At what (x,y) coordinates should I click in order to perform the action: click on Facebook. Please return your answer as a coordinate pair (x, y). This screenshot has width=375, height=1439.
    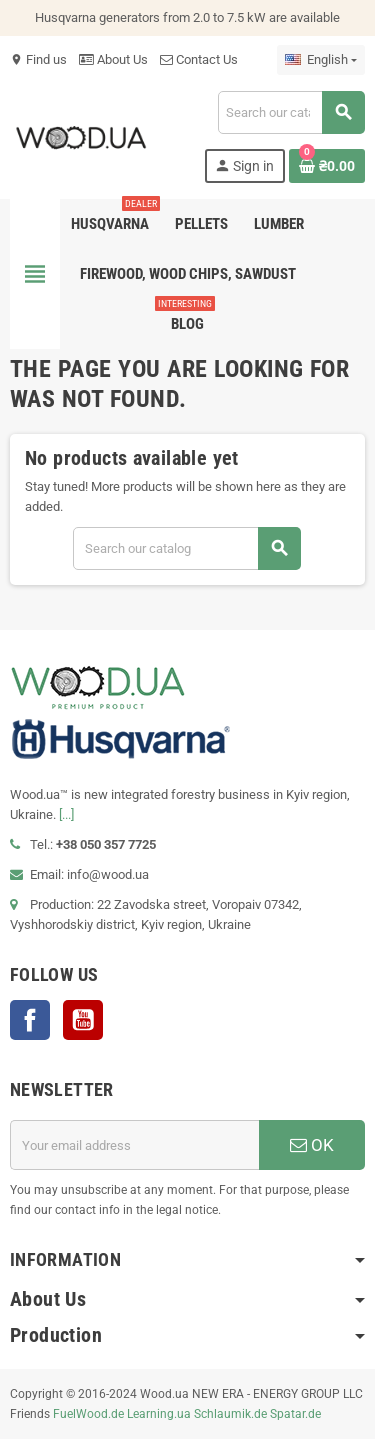
    Looking at the image, I should click on (30, 1020).